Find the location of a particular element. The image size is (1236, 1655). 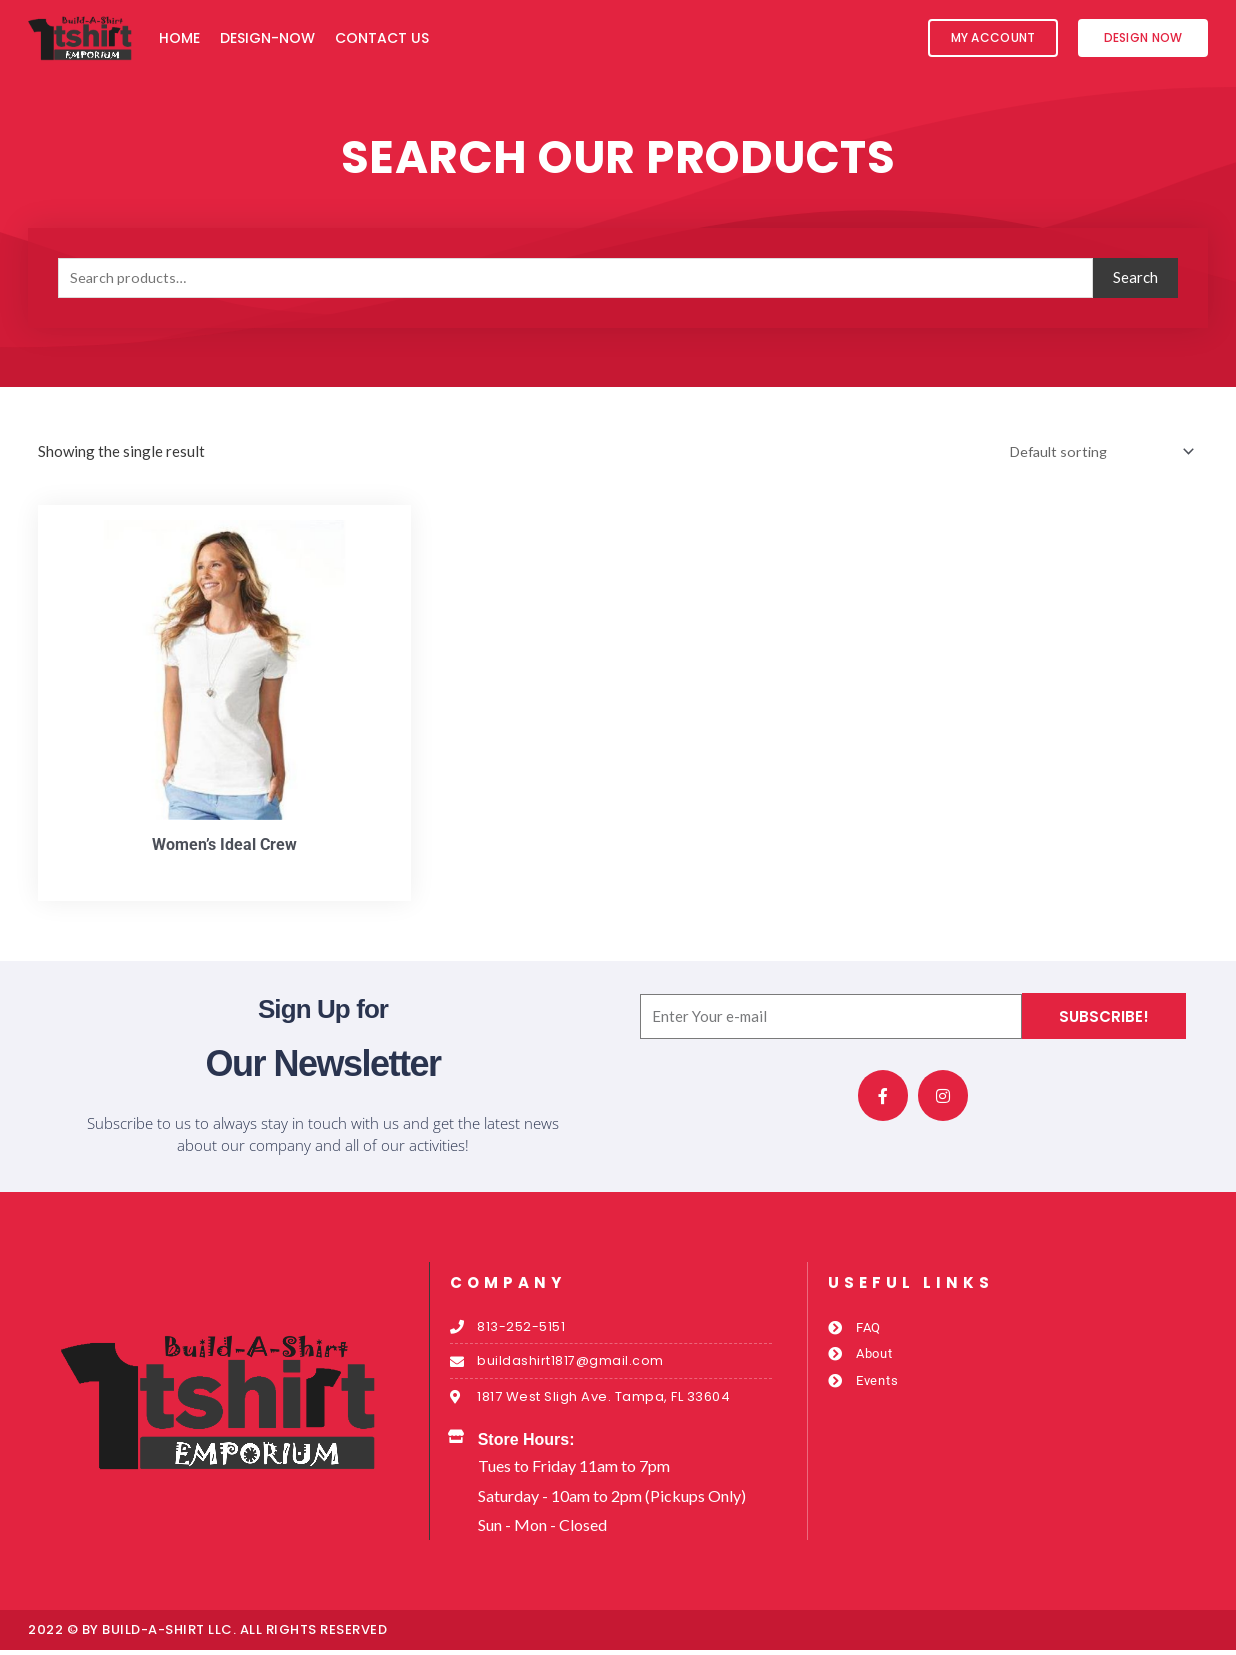

Design-Now is located at coordinates (267, 38).